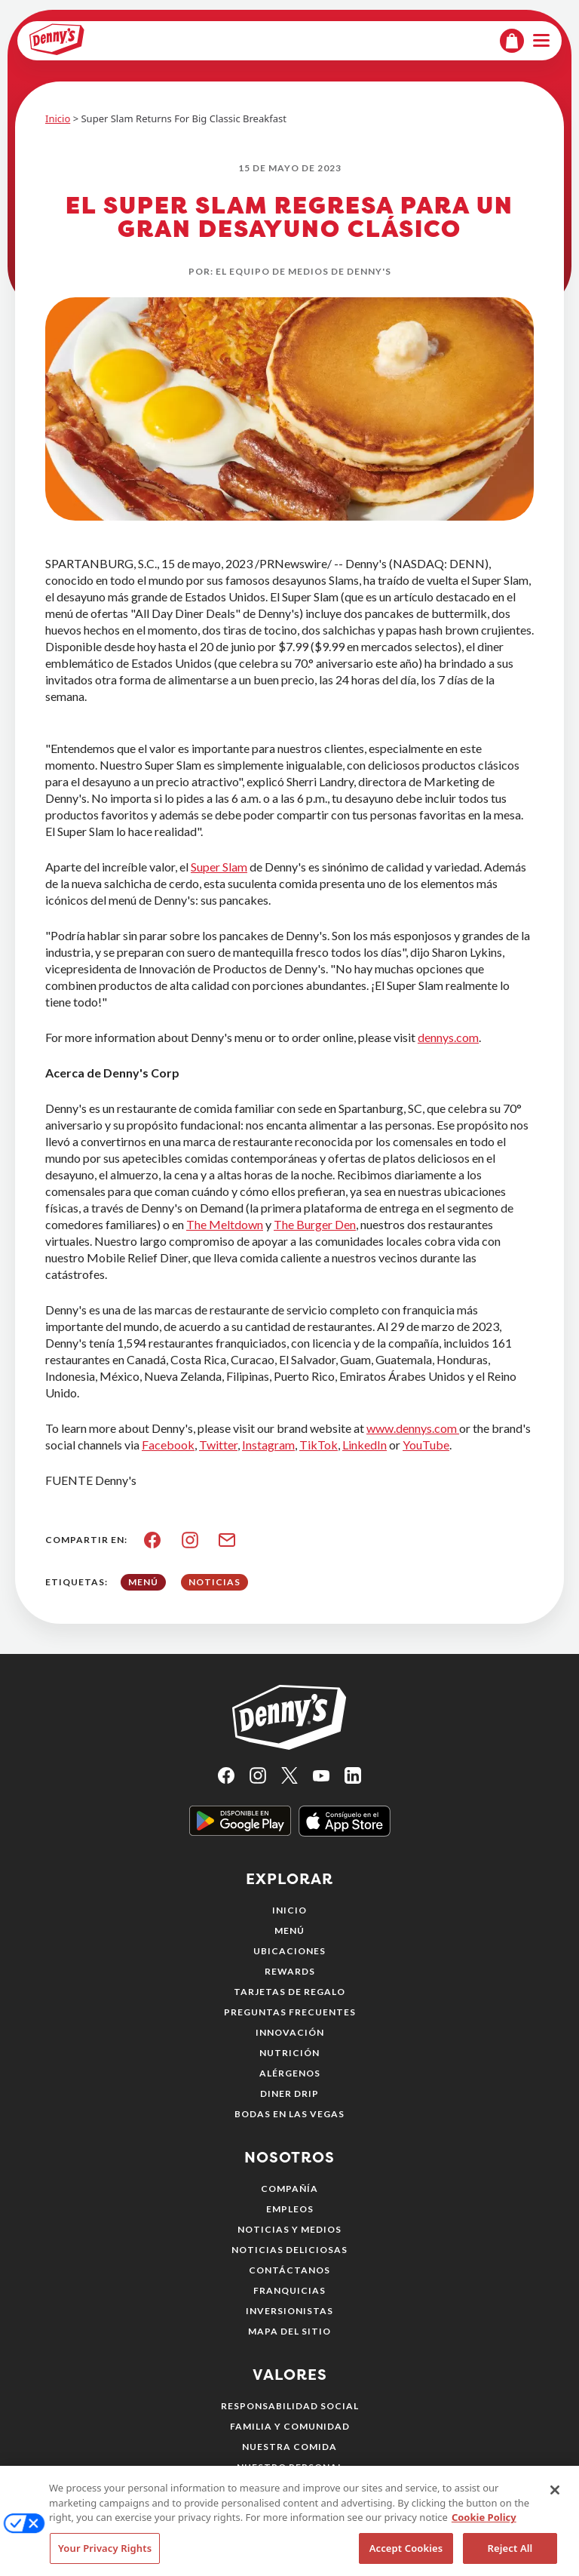  Describe the element at coordinates (448, 1037) in the screenshot. I see `dennys.com` at that location.